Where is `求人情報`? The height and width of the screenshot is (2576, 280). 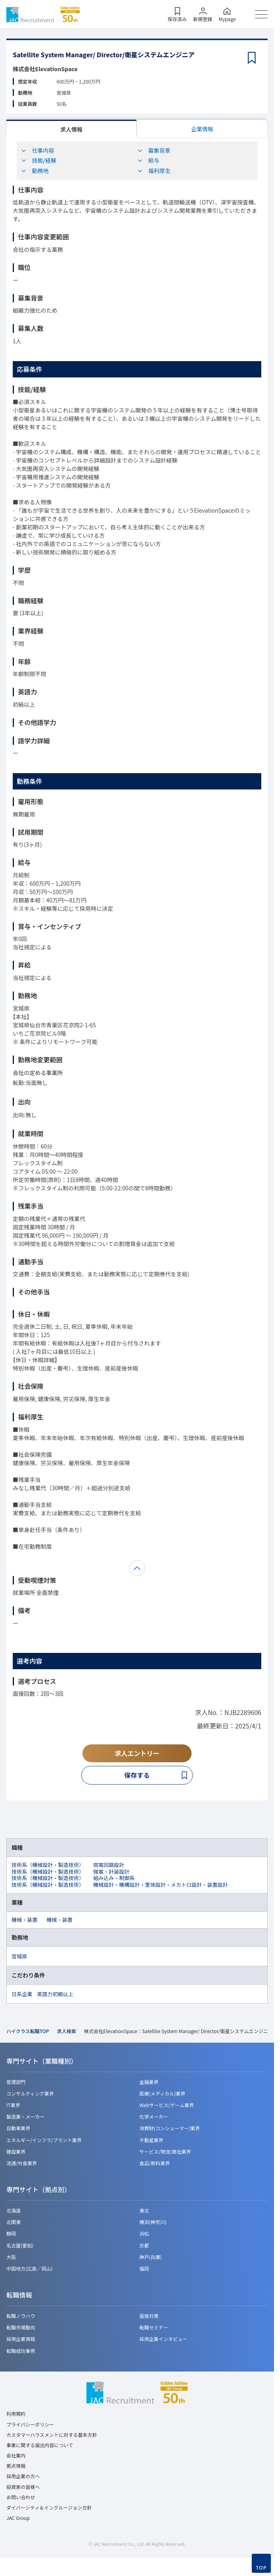
求人情報 is located at coordinates (71, 129).